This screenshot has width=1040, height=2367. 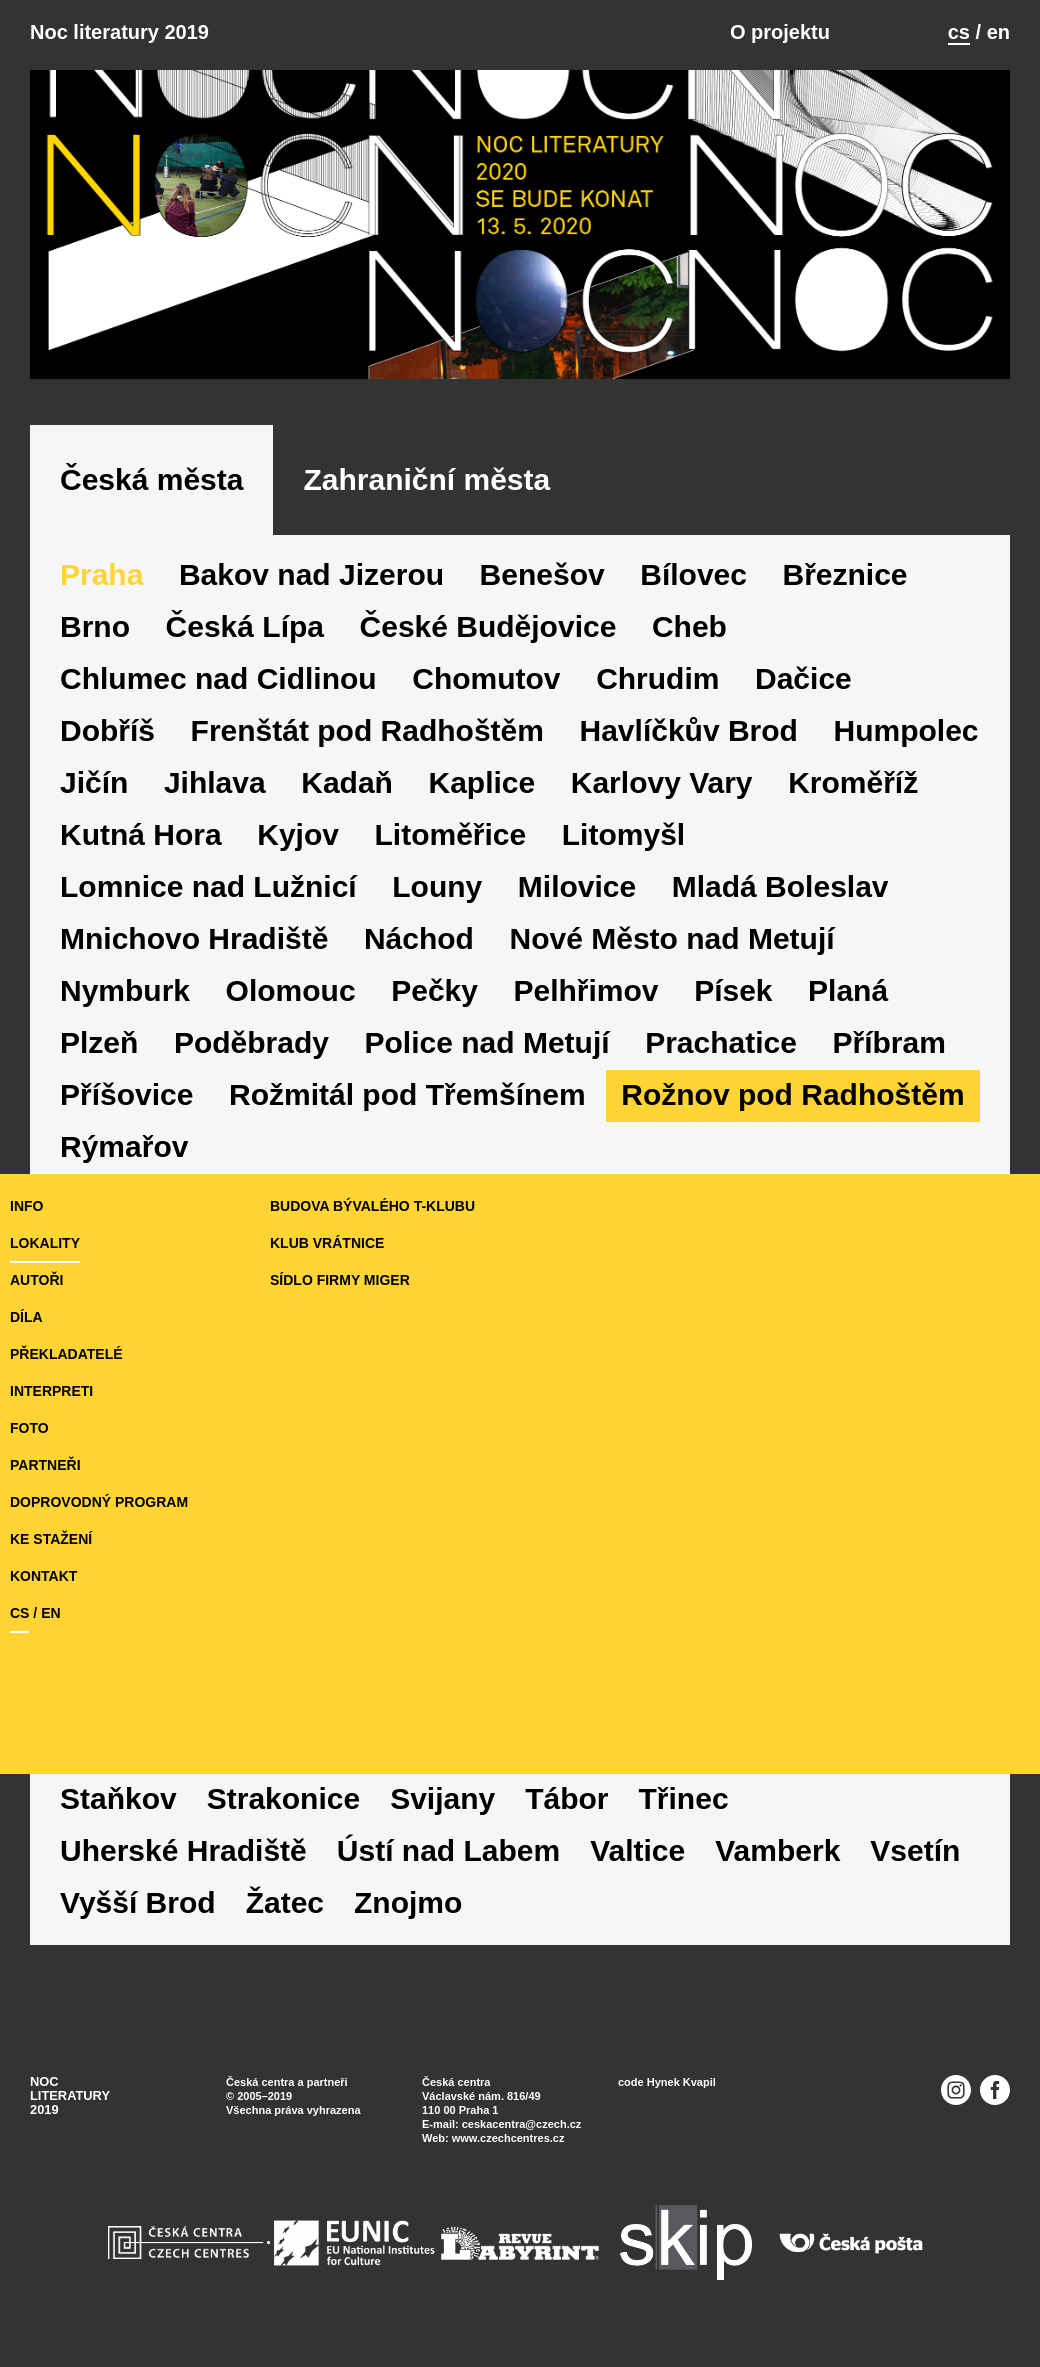 What do you see at coordinates (340, 1280) in the screenshot?
I see `sídlo firmy Miger` at bounding box center [340, 1280].